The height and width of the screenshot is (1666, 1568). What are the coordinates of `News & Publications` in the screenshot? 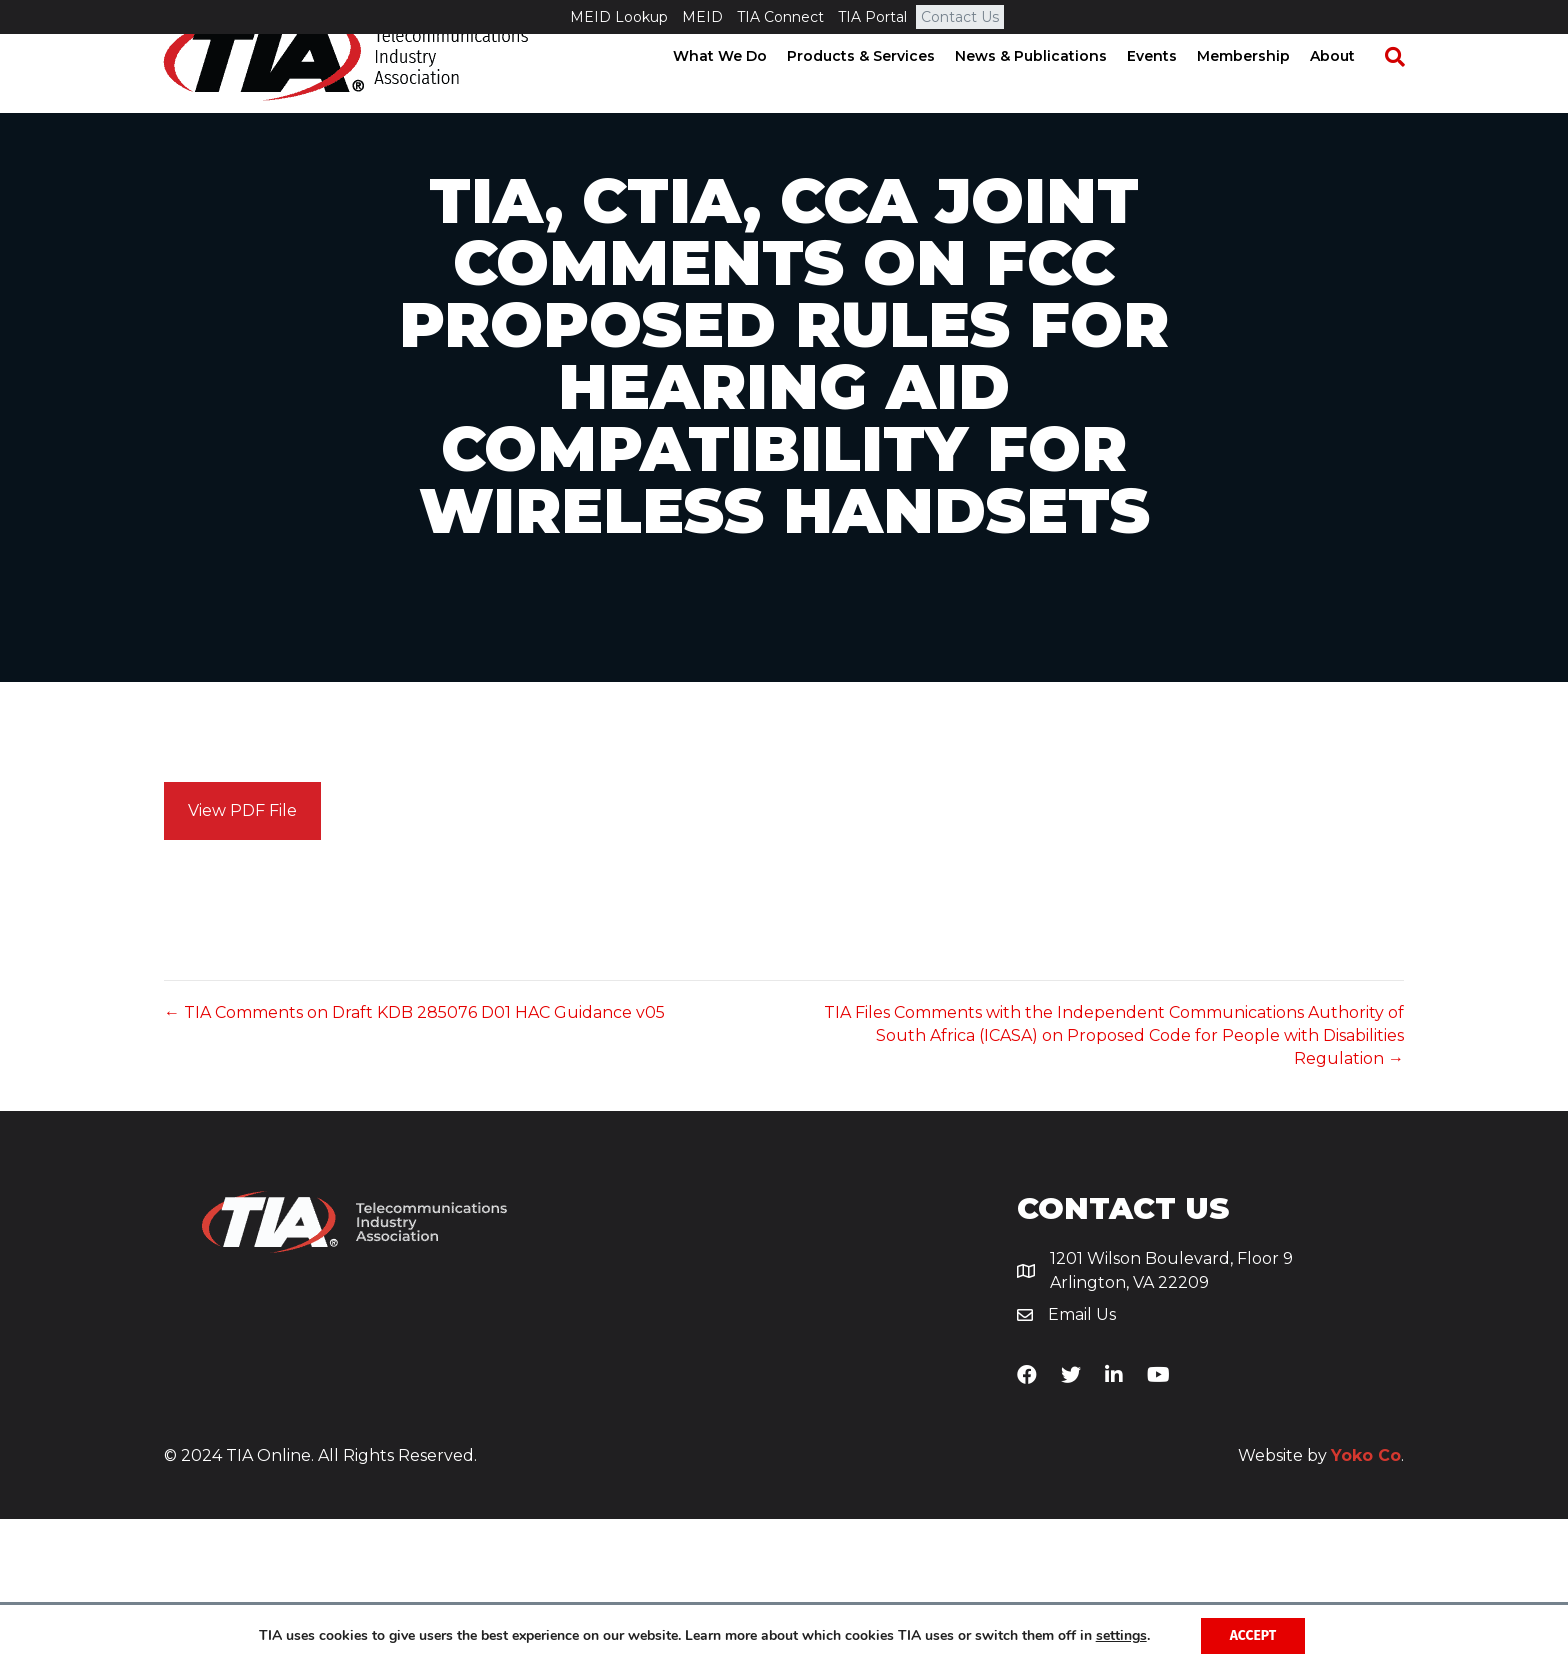 It's located at (1050, 90).